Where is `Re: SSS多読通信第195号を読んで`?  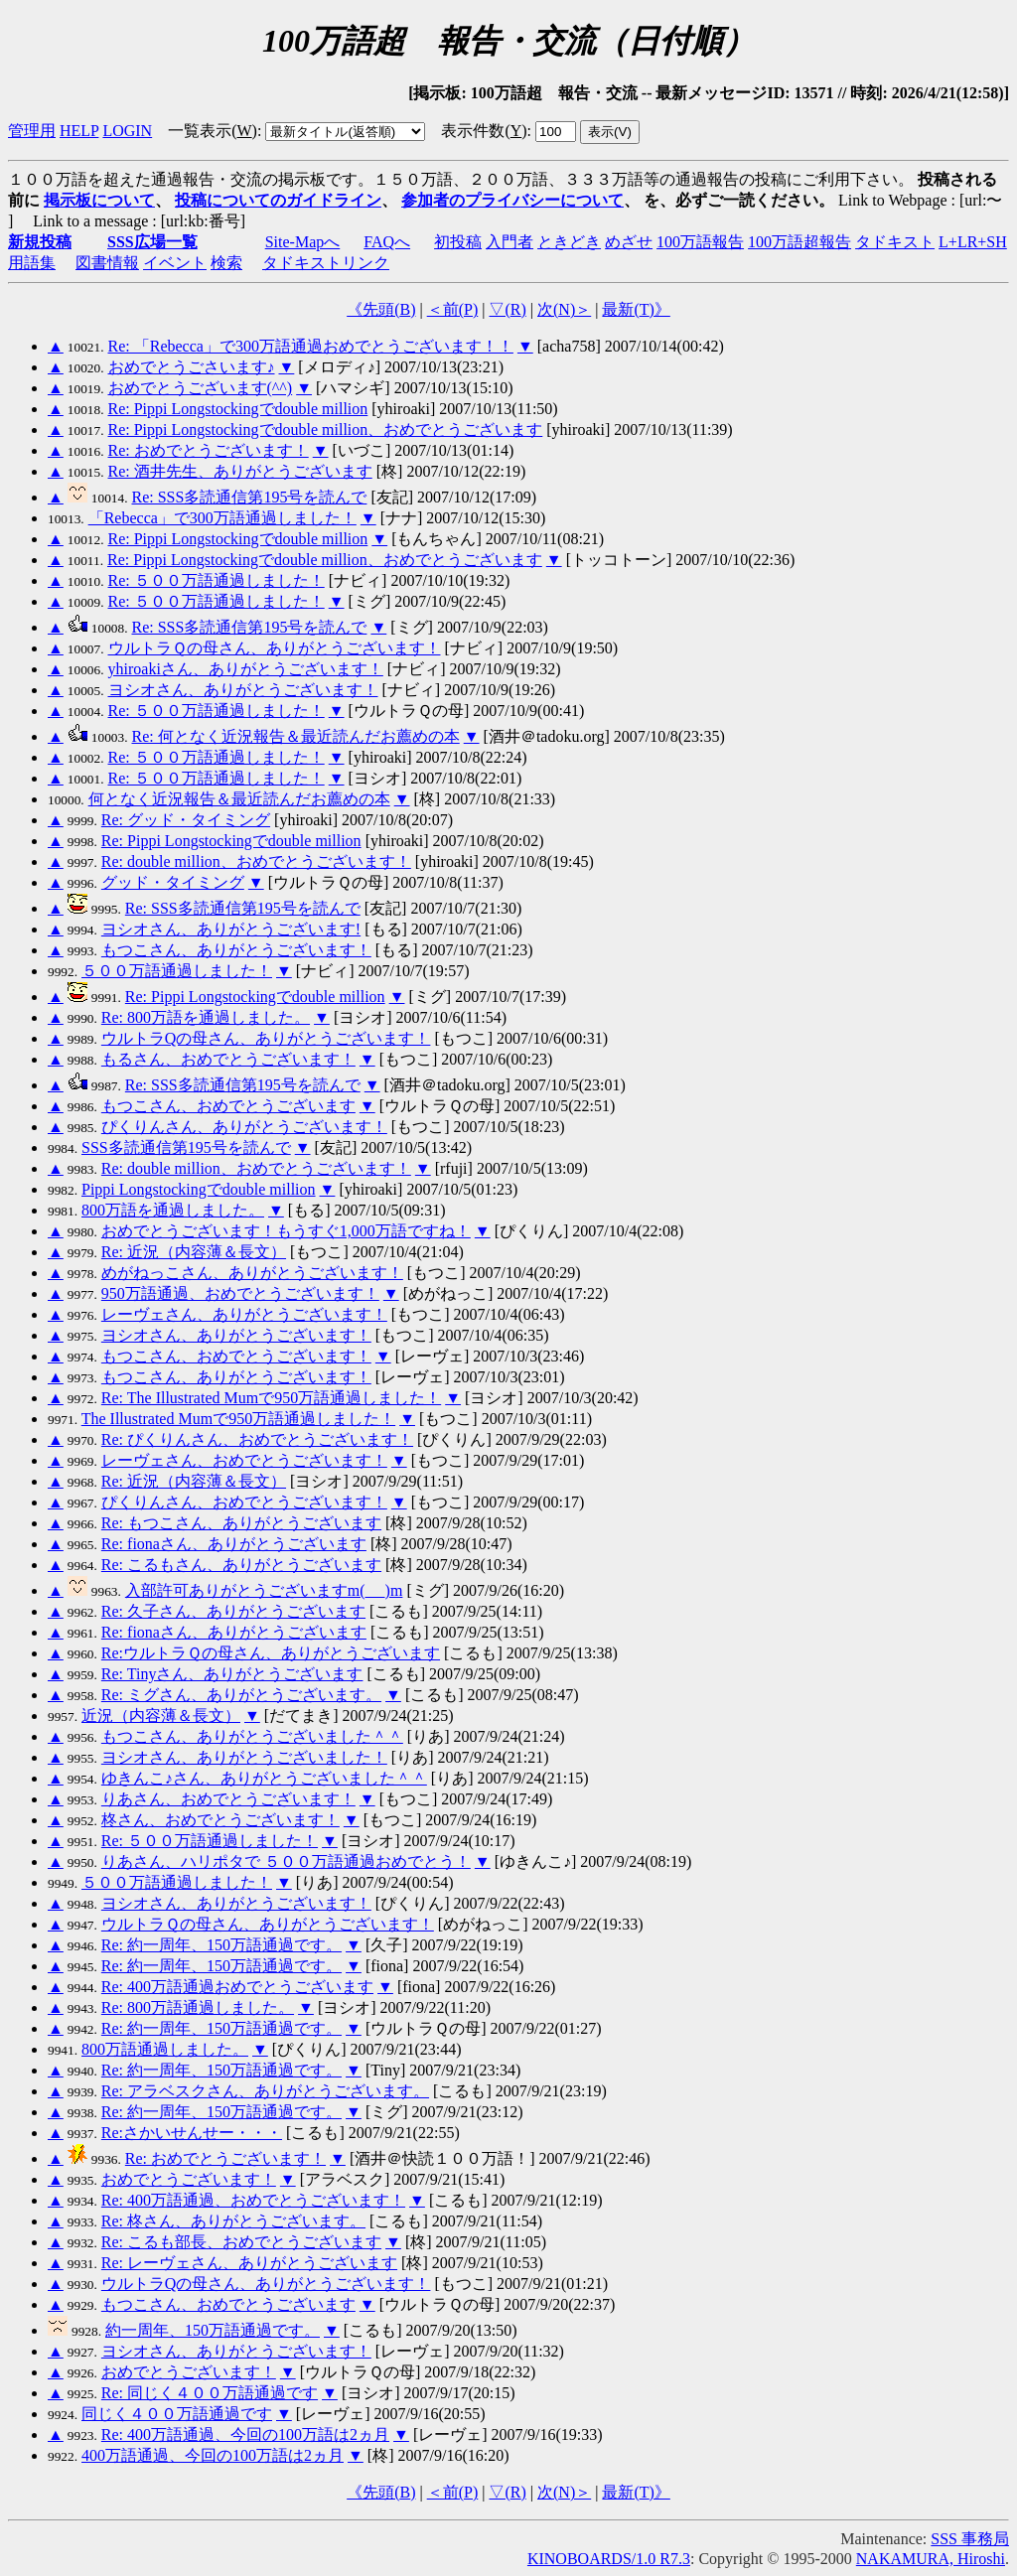
Re: SSS多読通信第195号を読んで is located at coordinates (249, 497).